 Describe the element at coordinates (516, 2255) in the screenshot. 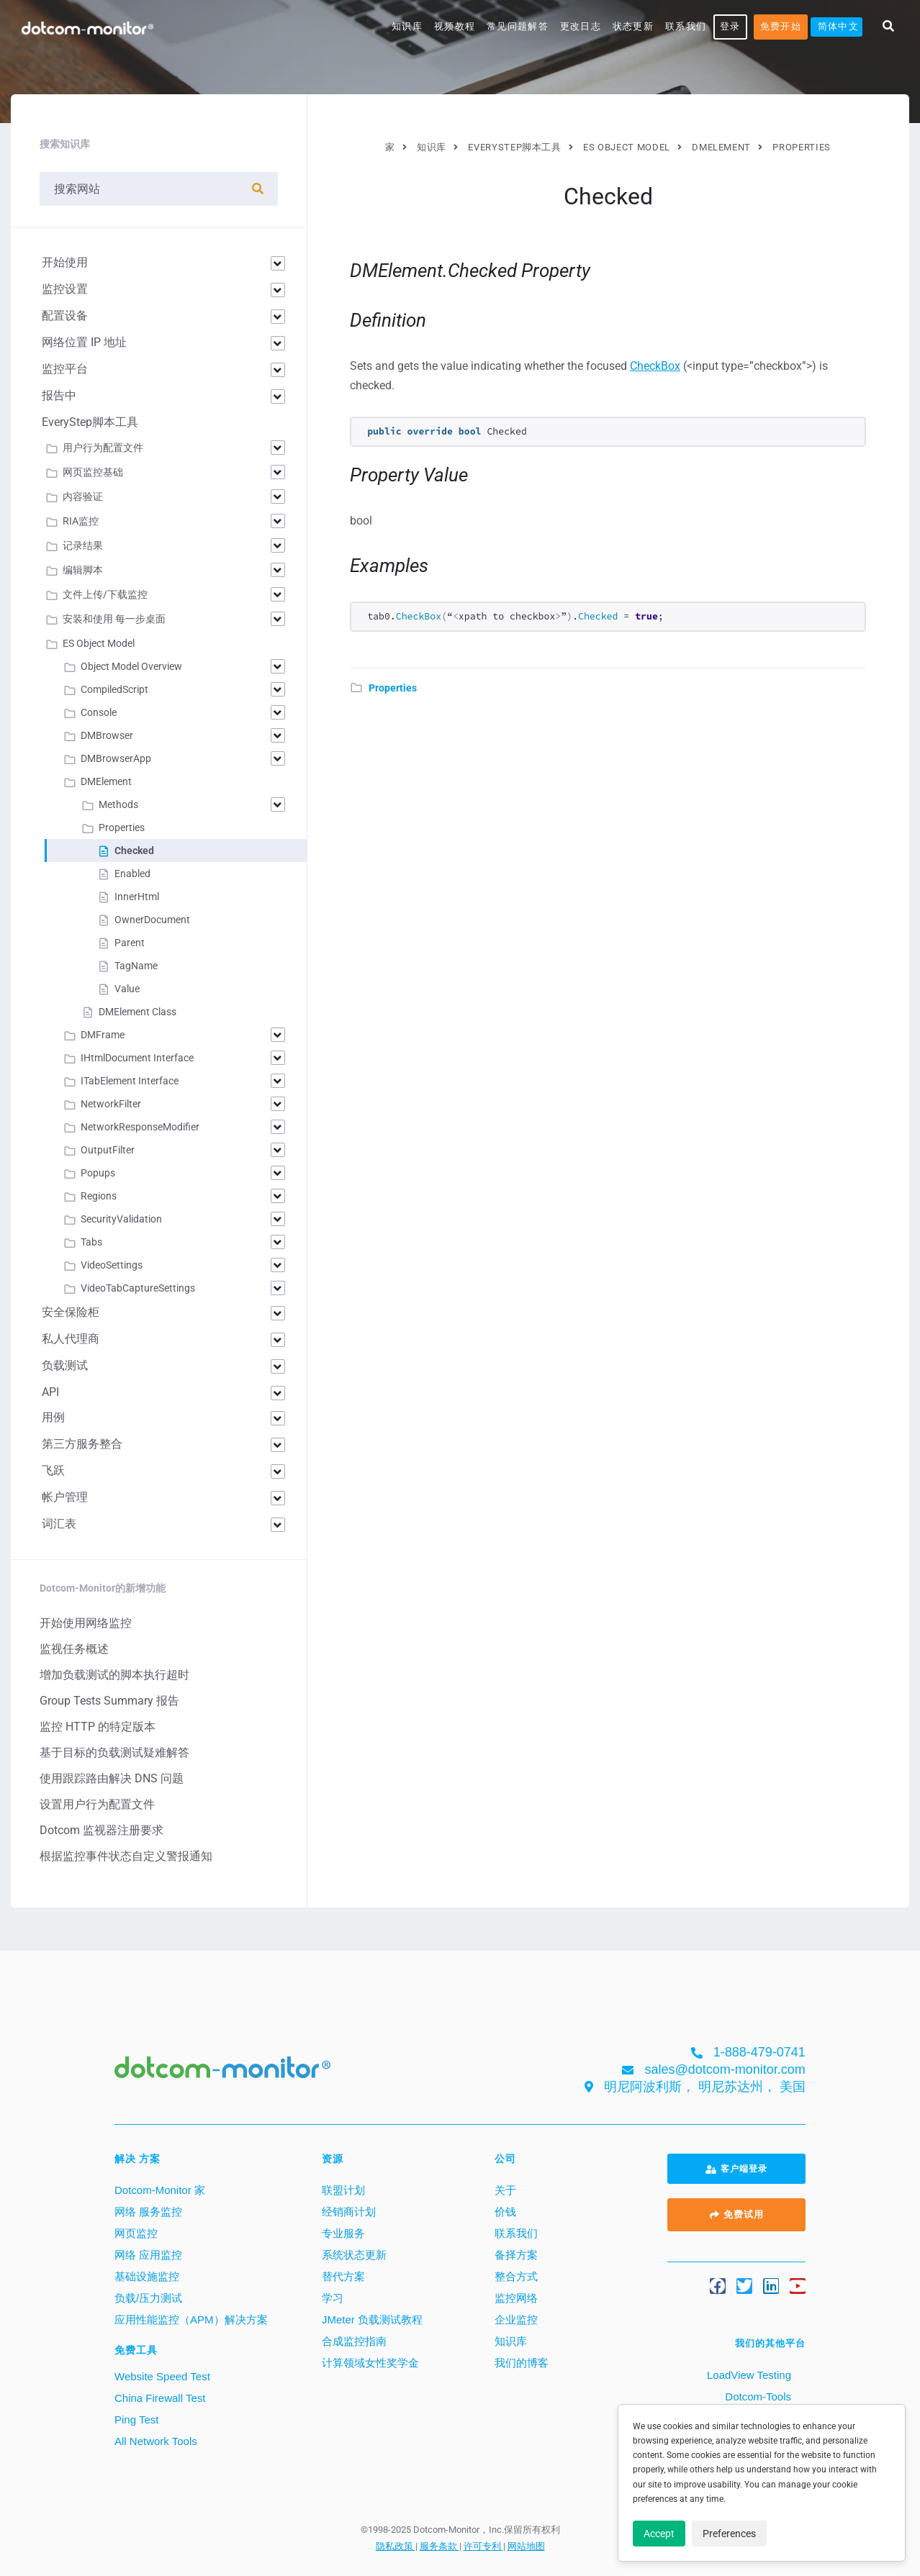

I see `备择方案` at that location.